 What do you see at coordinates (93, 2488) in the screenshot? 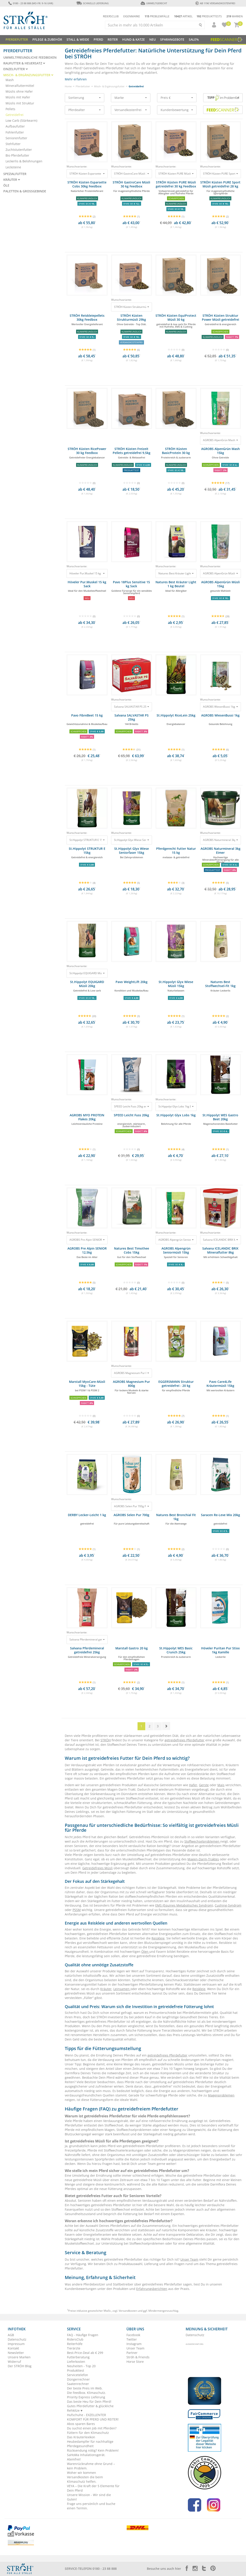
I see `VEYA – Die Kraft der 5 Elemente für Dein Pferd` at bounding box center [93, 2488].